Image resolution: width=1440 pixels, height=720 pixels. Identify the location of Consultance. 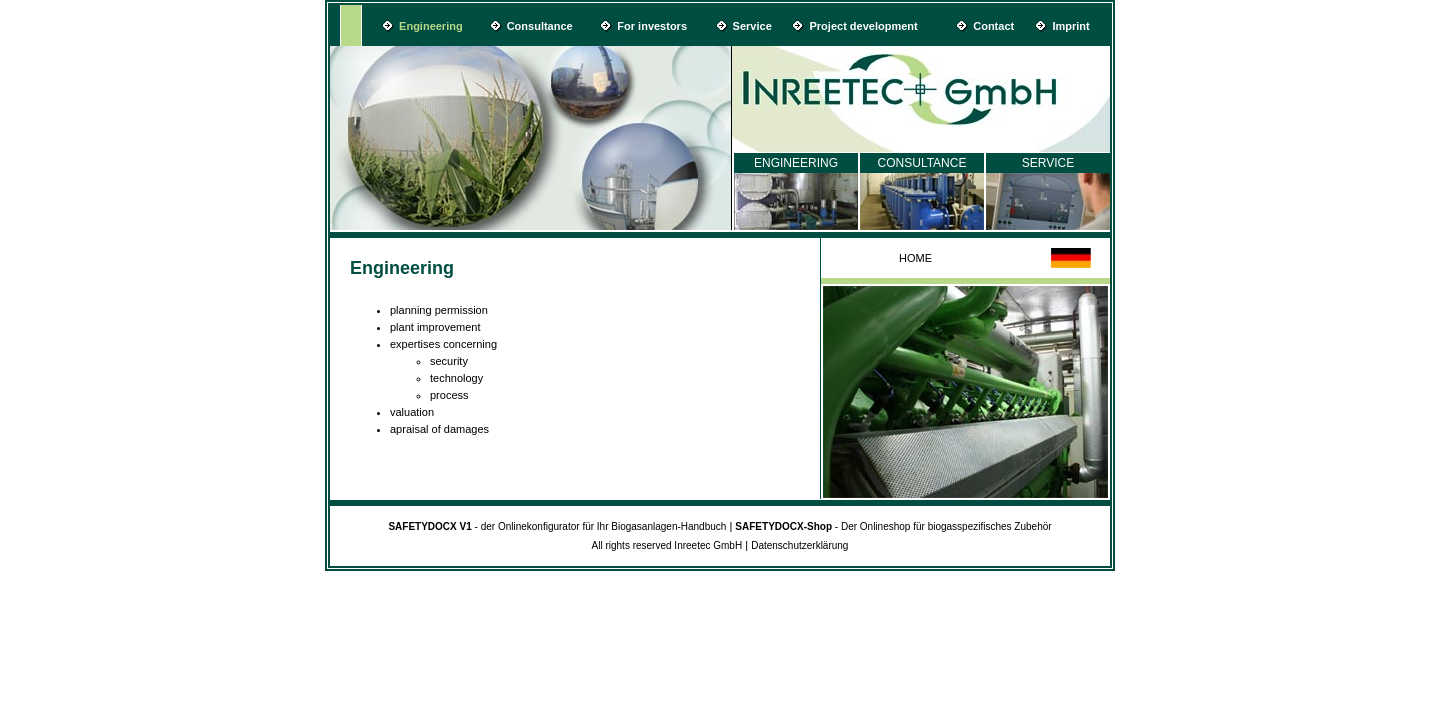
(540, 26).